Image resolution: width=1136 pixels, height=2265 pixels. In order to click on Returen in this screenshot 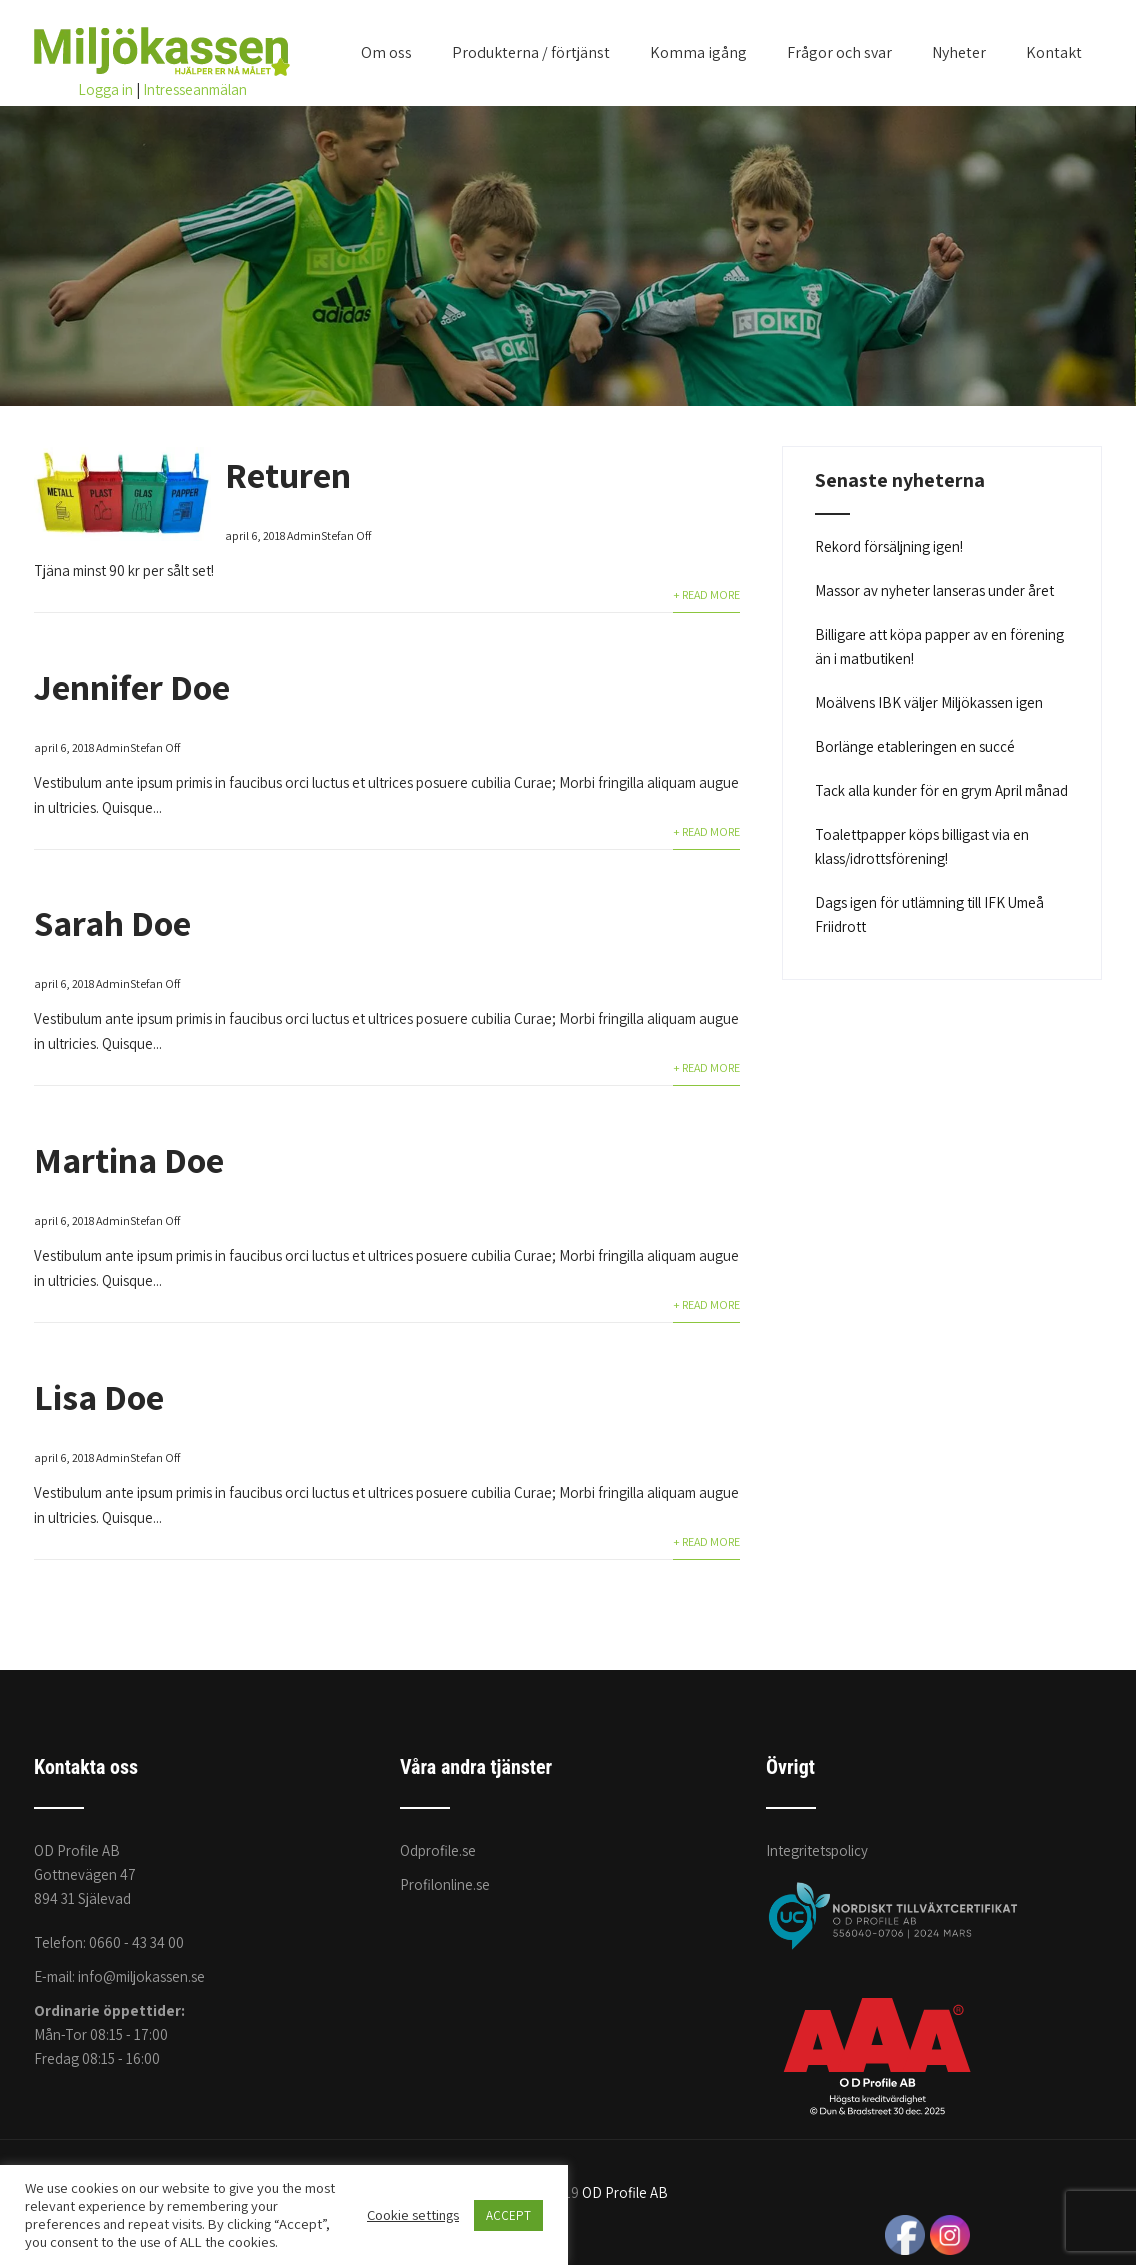, I will do `click(288, 474)`.